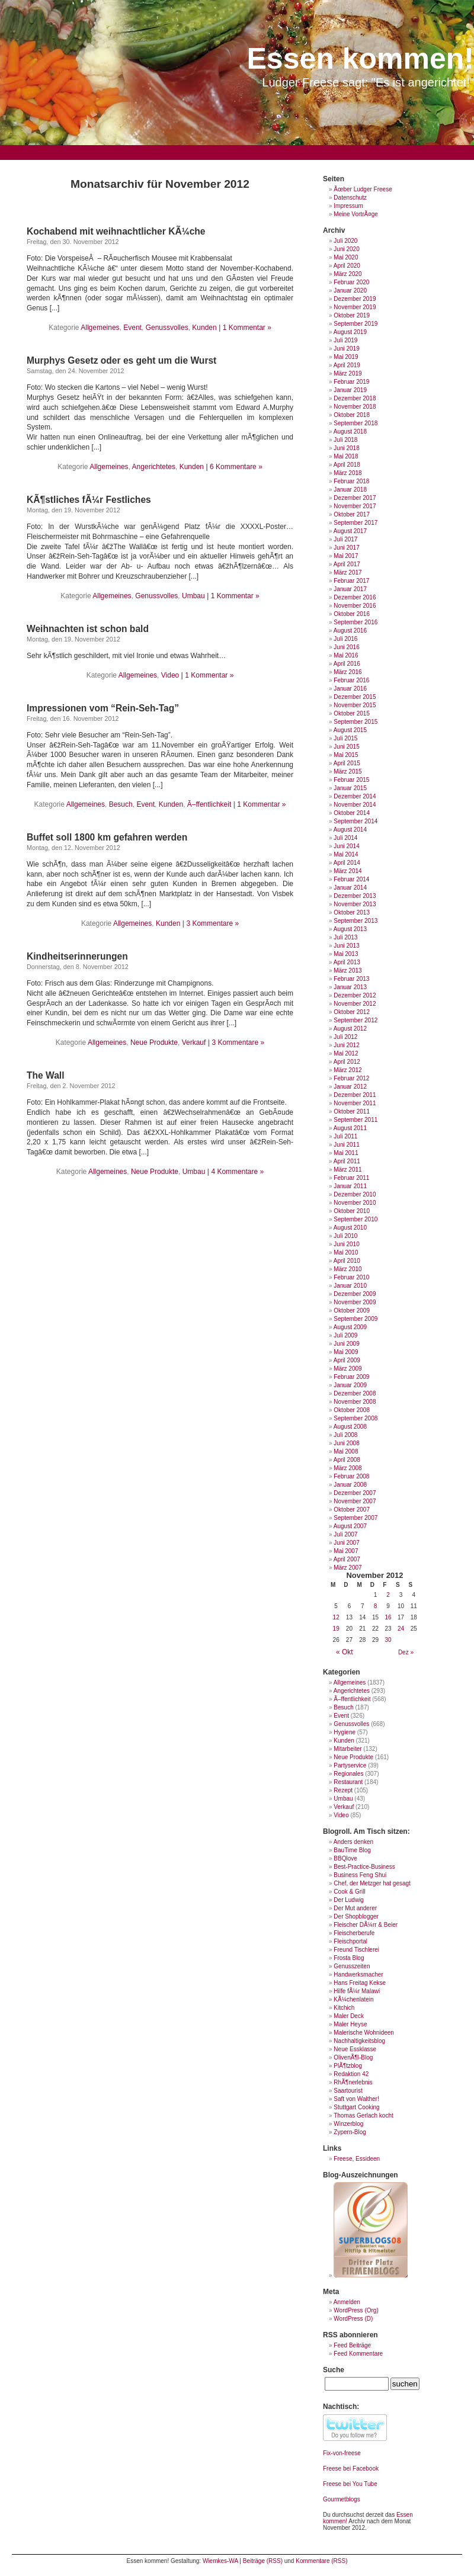 This screenshot has height=2576, width=474. What do you see at coordinates (346, 249) in the screenshot?
I see `Juni 2020` at bounding box center [346, 249].